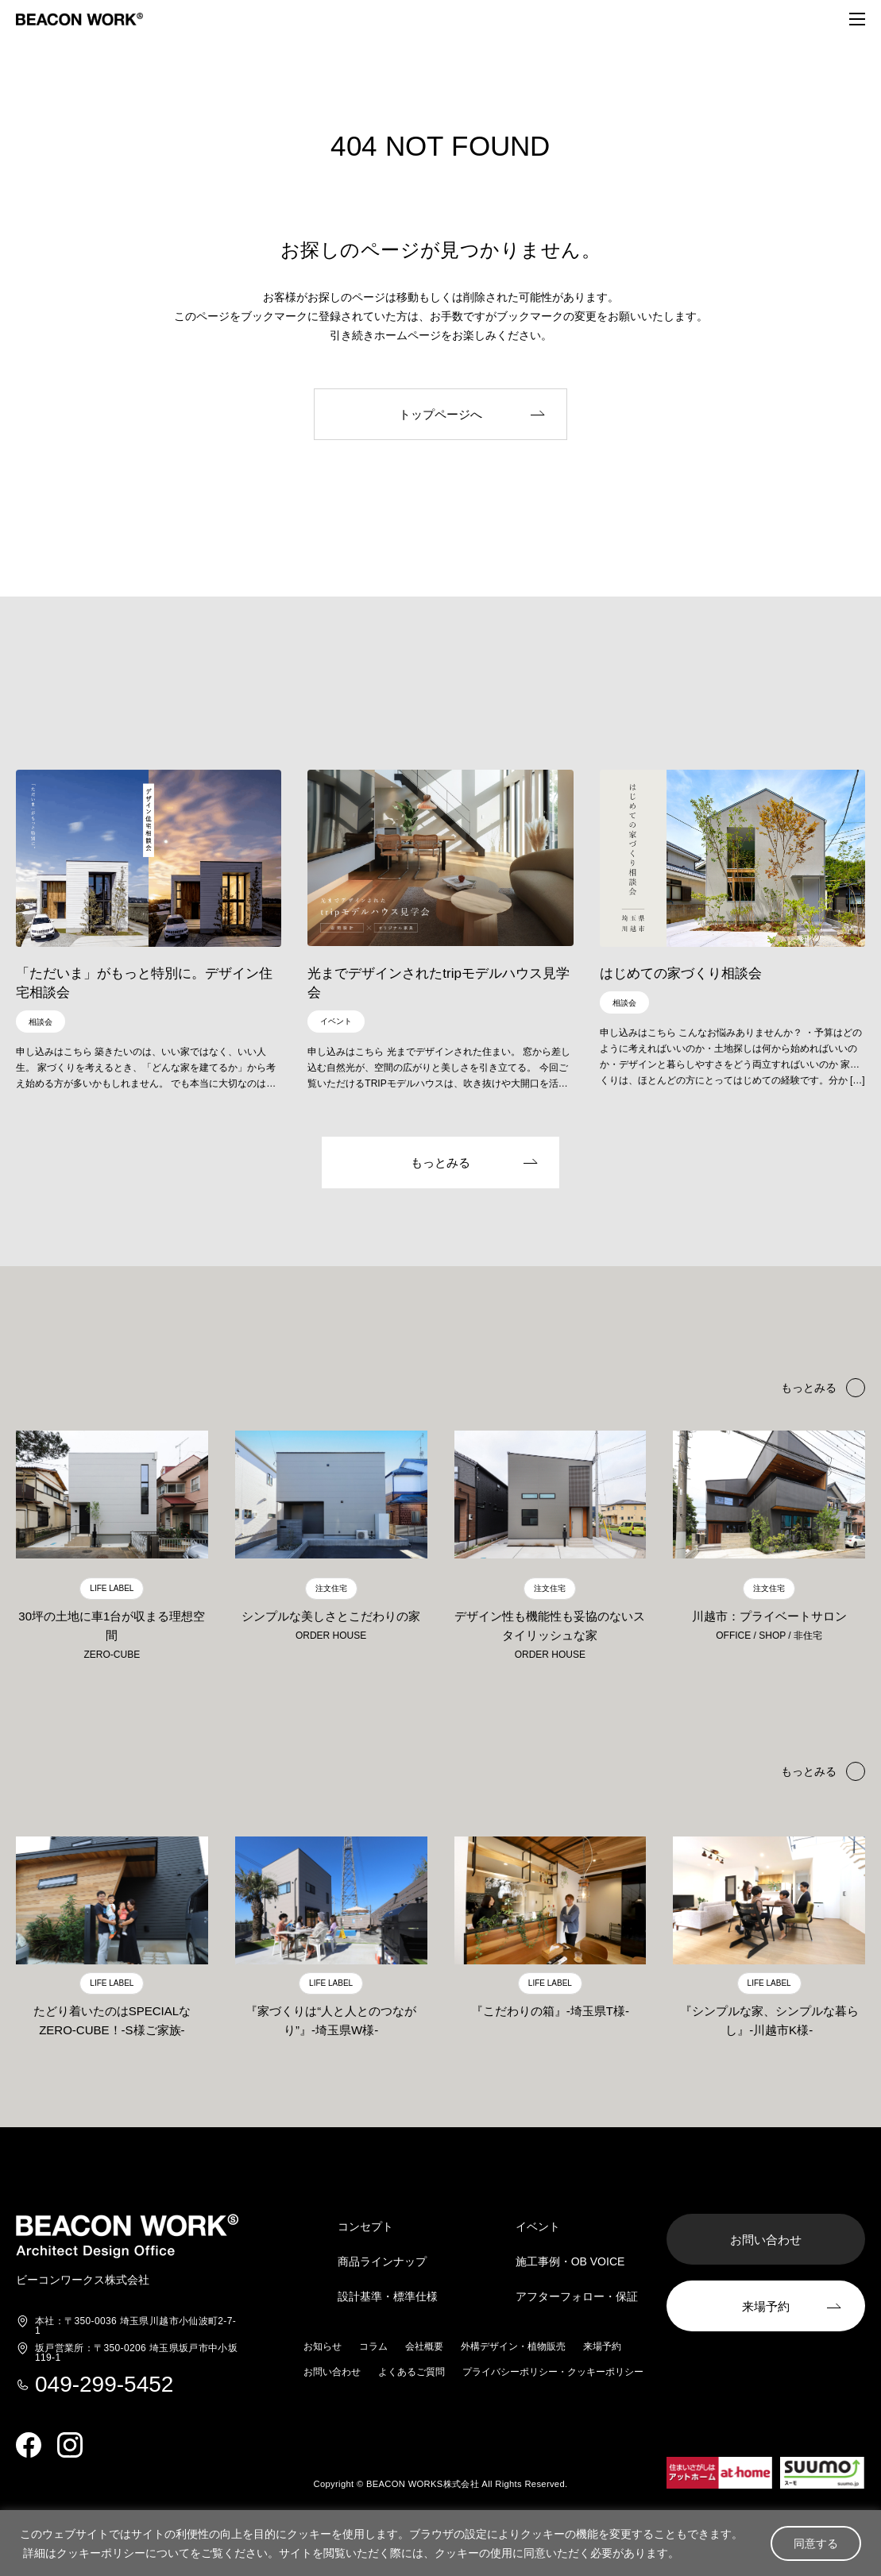  Describe the element at coordinates (136, 2353) in the screenshot. I see `埼玉県坂戸市中小坂119-1` at that location.